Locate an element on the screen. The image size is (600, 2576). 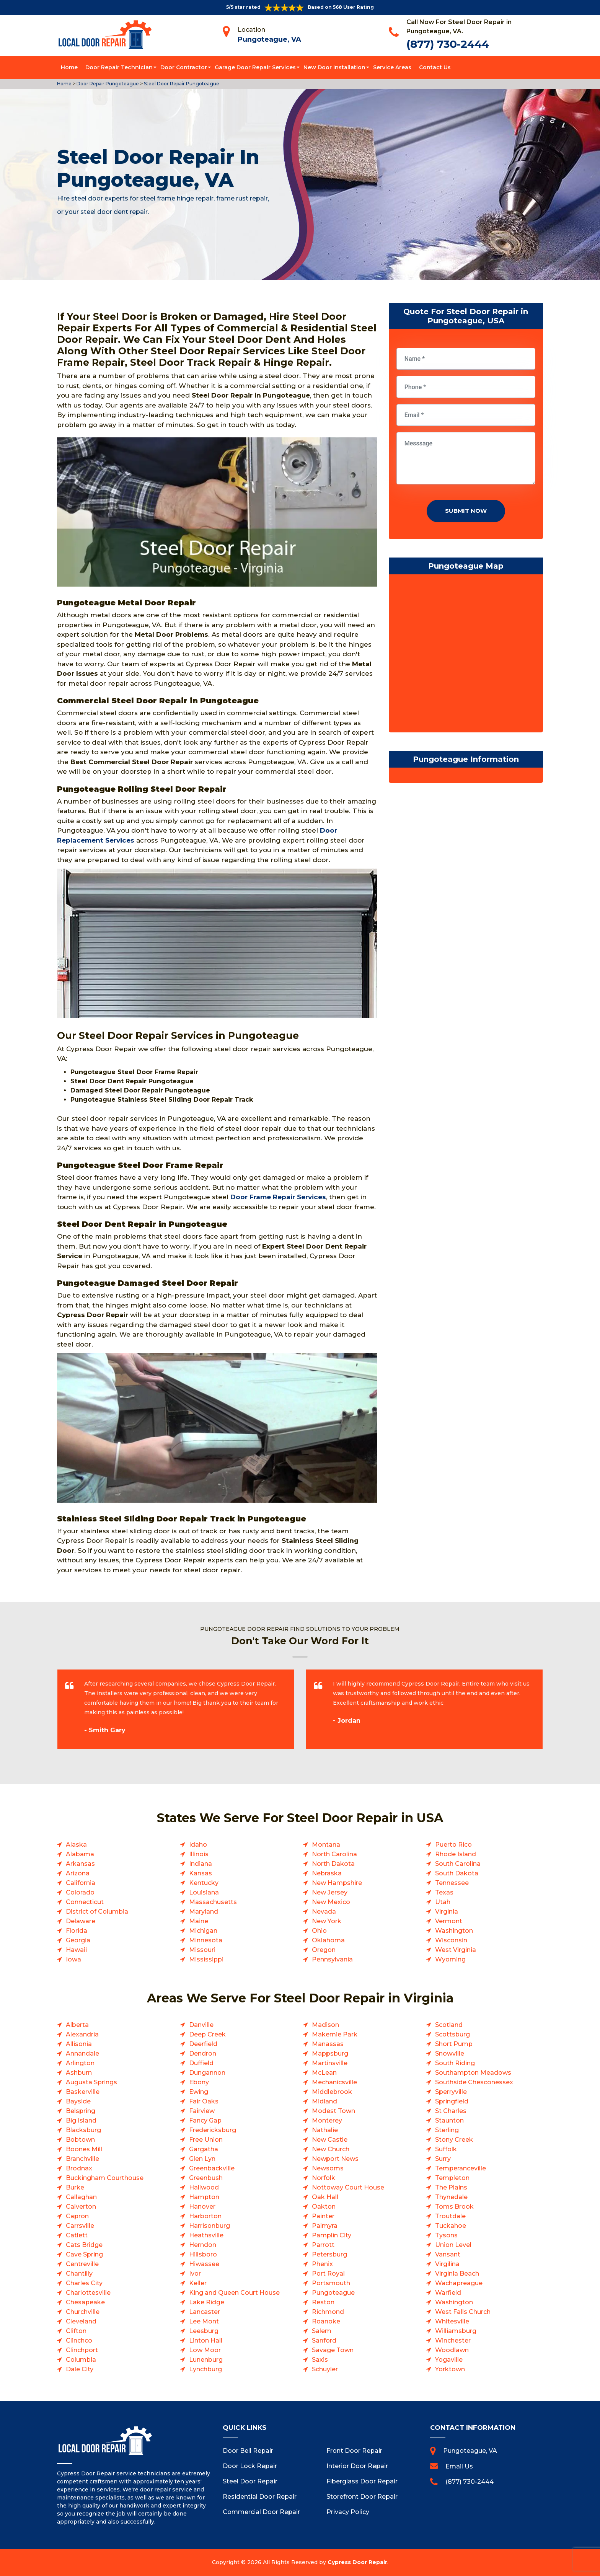
Duffield is located at coordinates (201, 2063).